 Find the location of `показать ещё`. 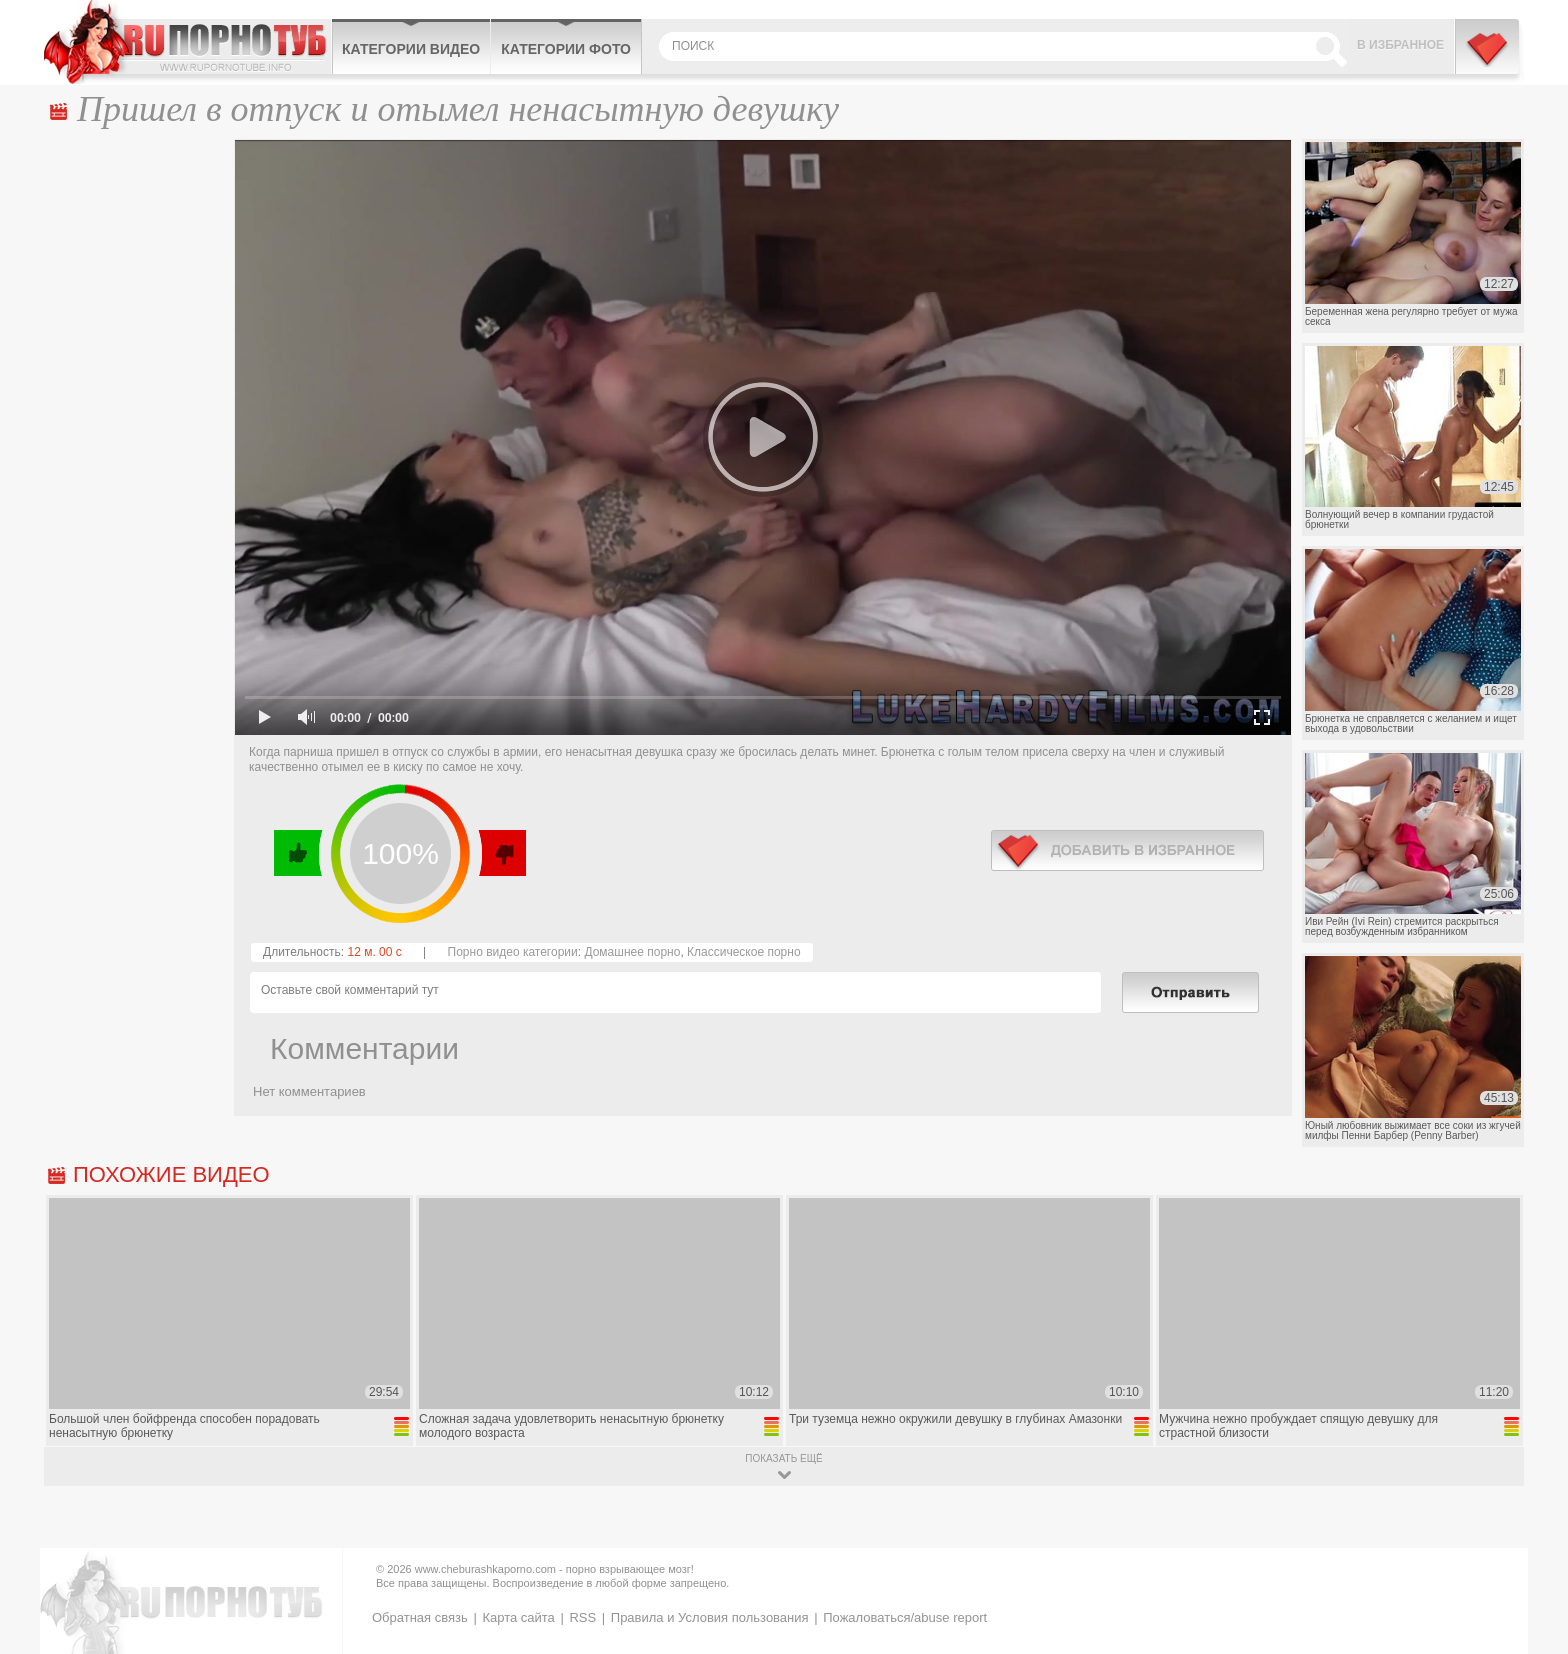

показать ещё is located at coordinates (783, 1458).